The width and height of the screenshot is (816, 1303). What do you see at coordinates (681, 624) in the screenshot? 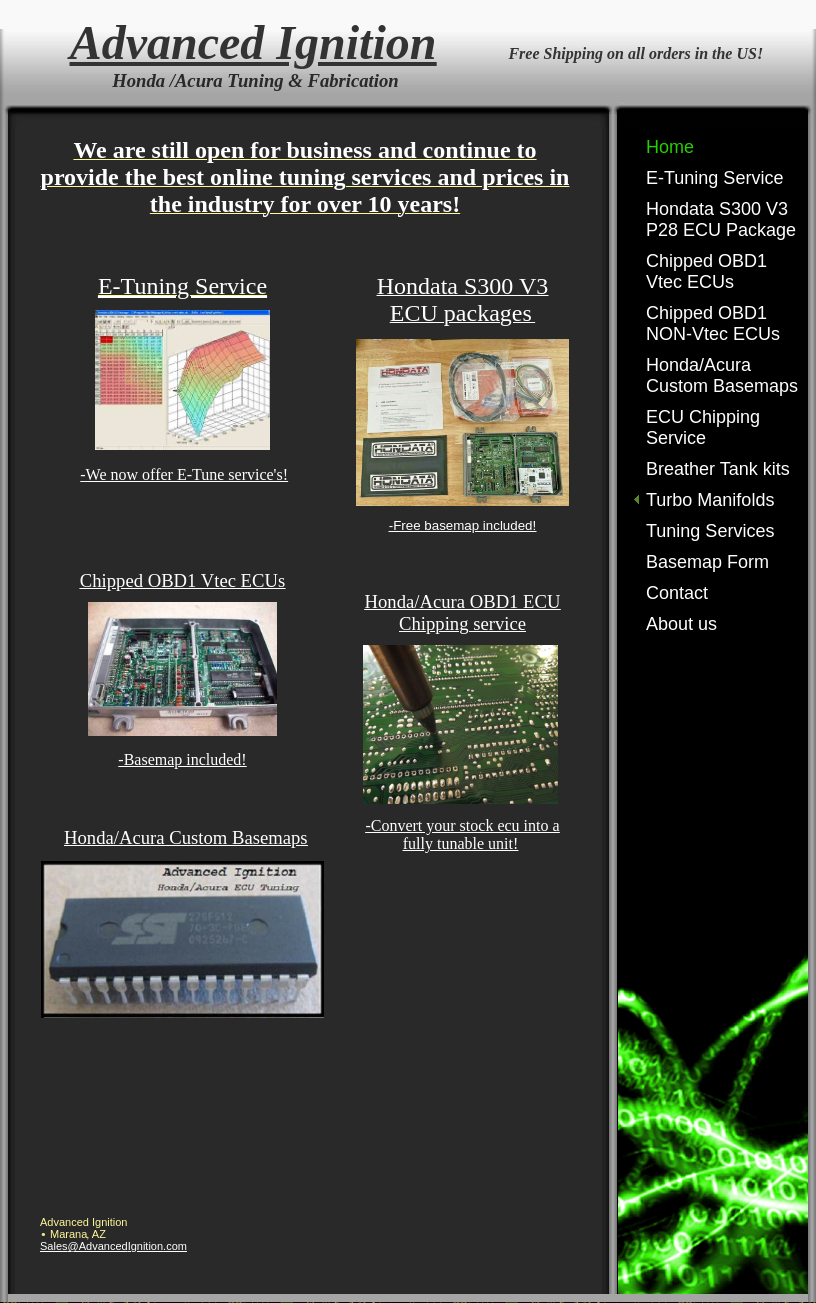
I see `About us` at bounding box center [681, 624].